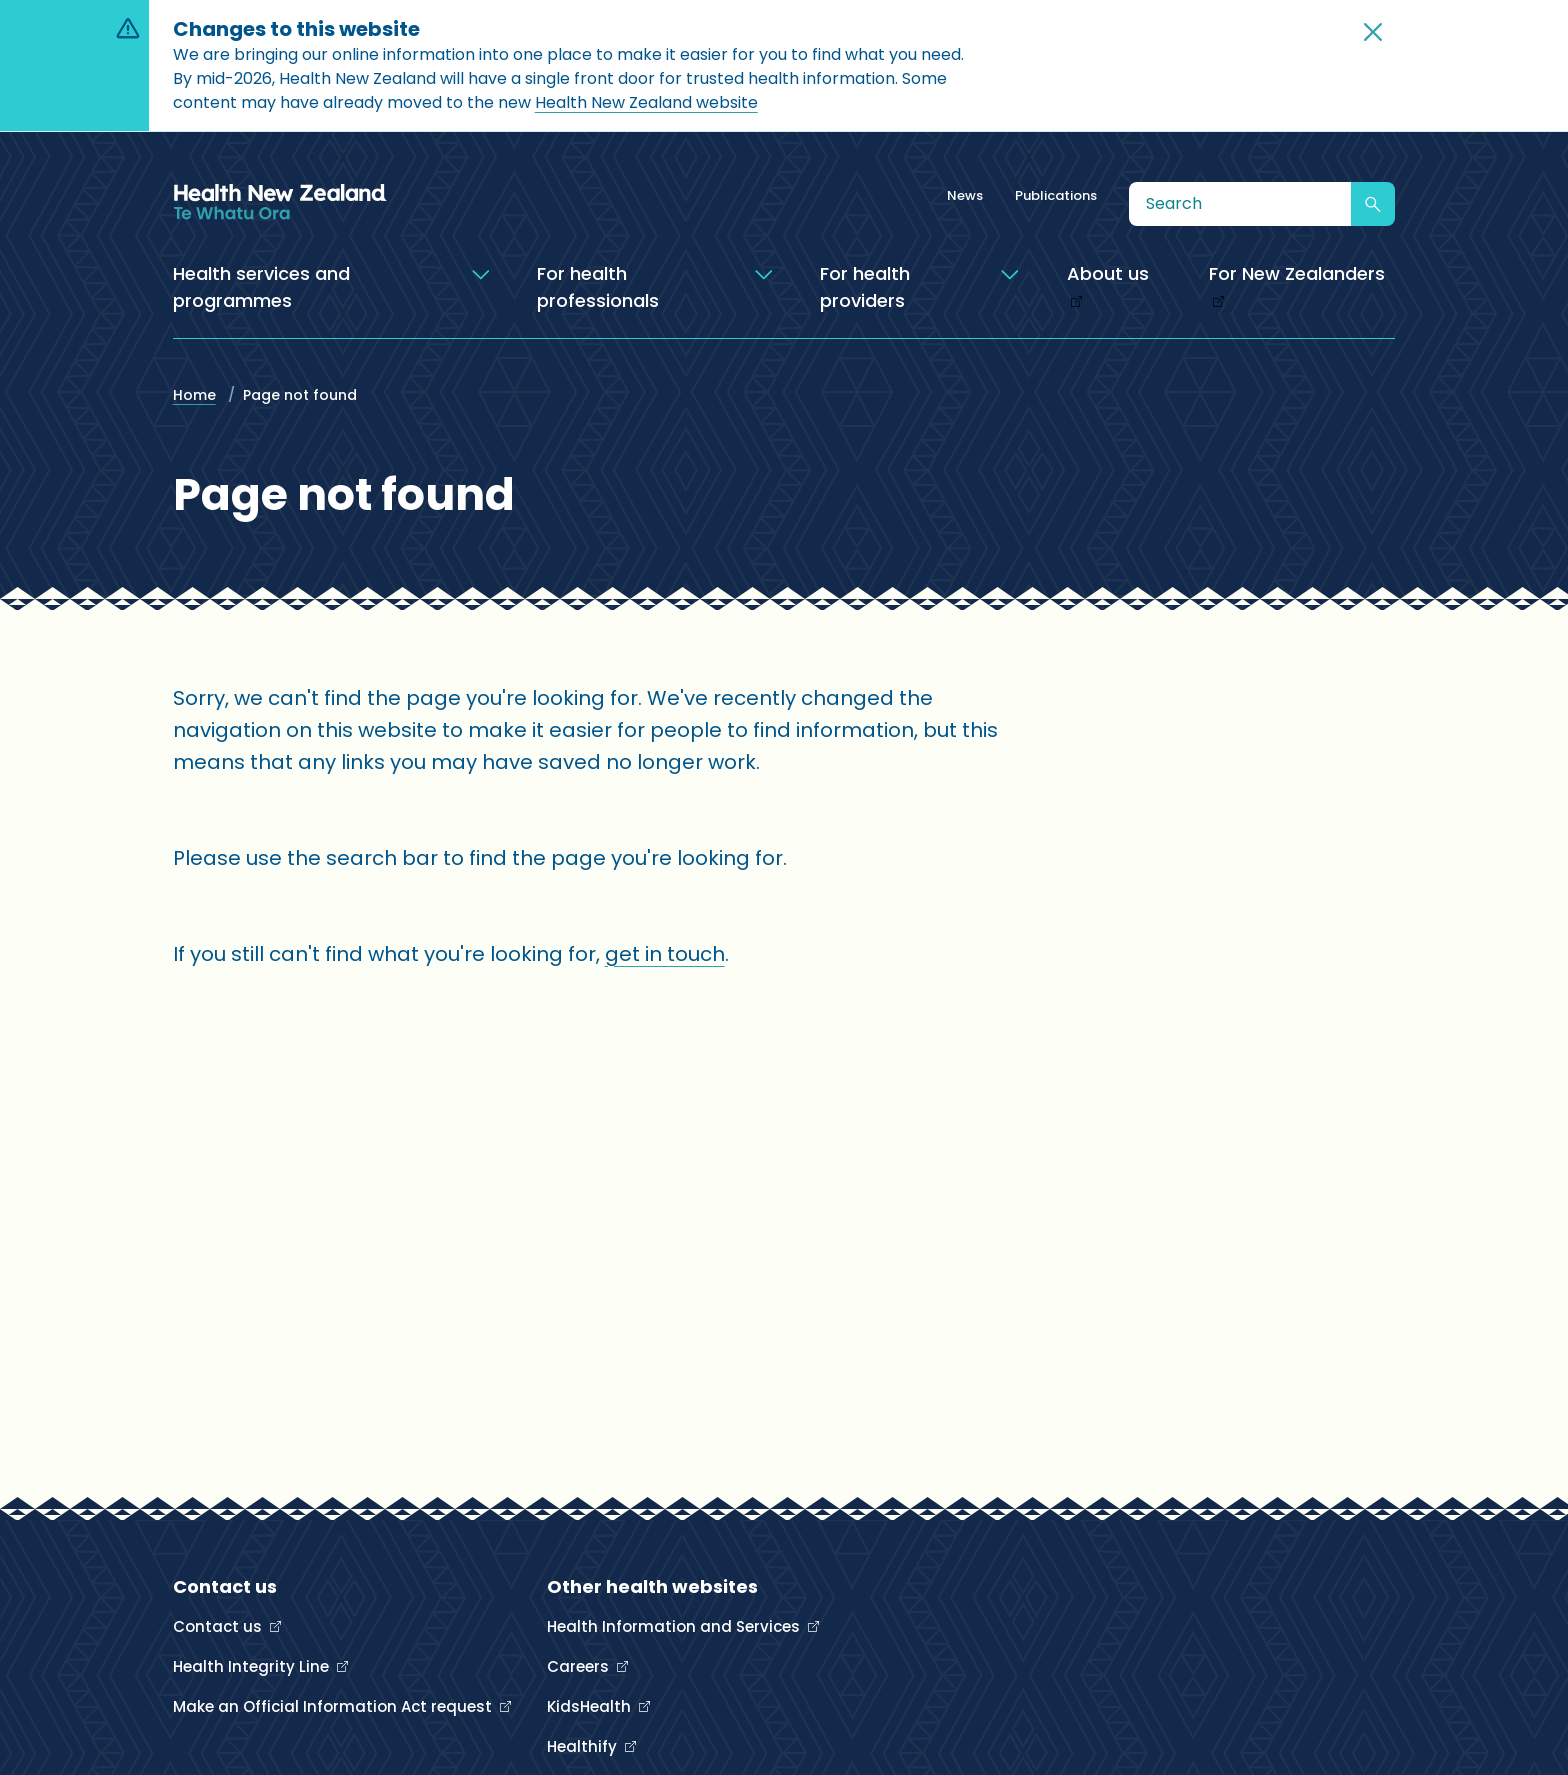 The image size is (1568, 1775). I want to click on Health Information and Services, so click(675, 1626).